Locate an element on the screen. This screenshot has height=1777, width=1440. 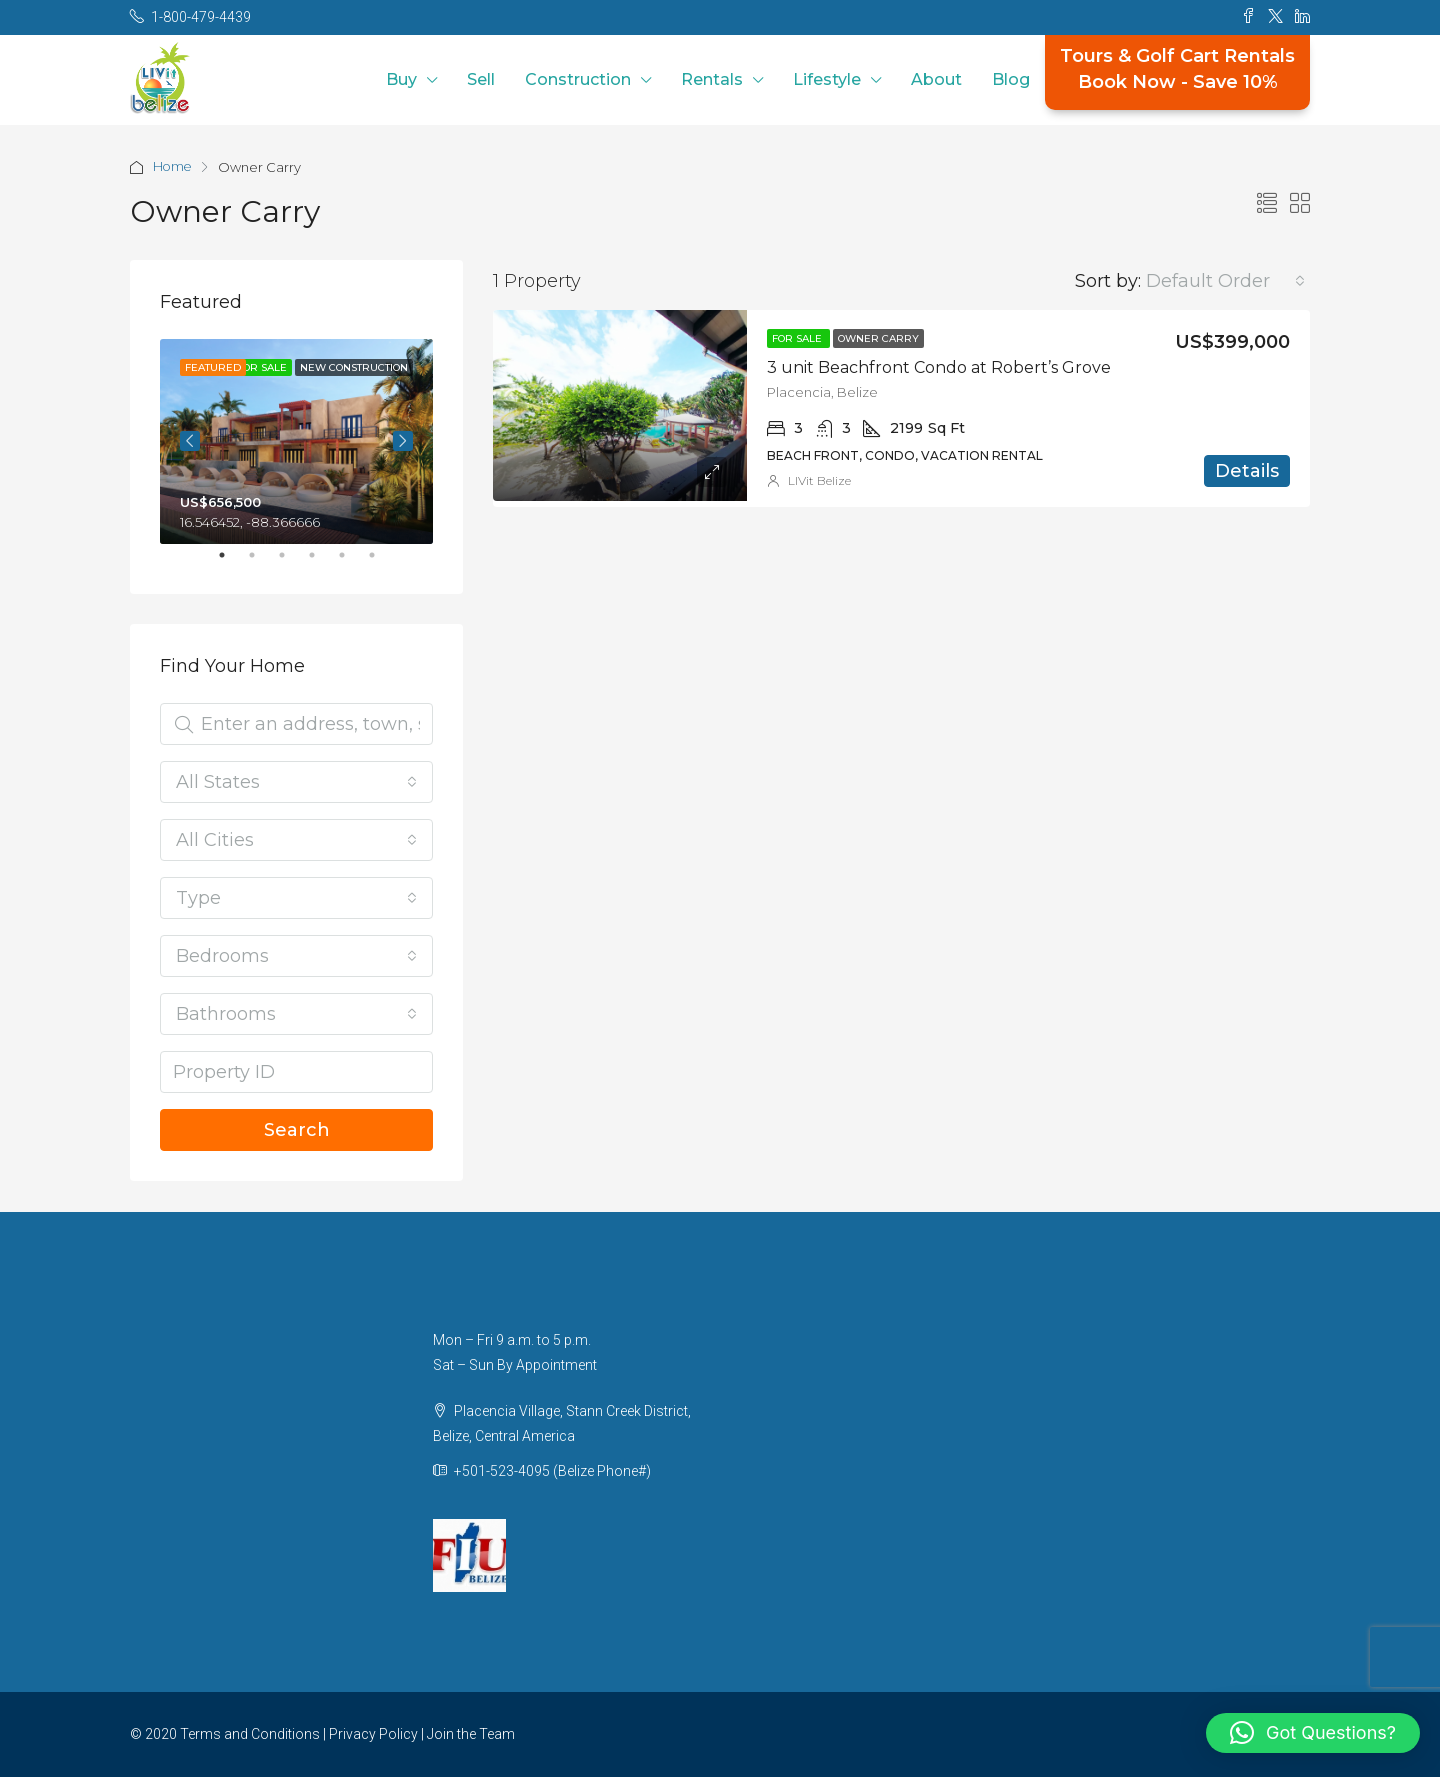
Tours & Golf Cart RentalsBook Now - Save 10% is located at coordinates (1177, 69).